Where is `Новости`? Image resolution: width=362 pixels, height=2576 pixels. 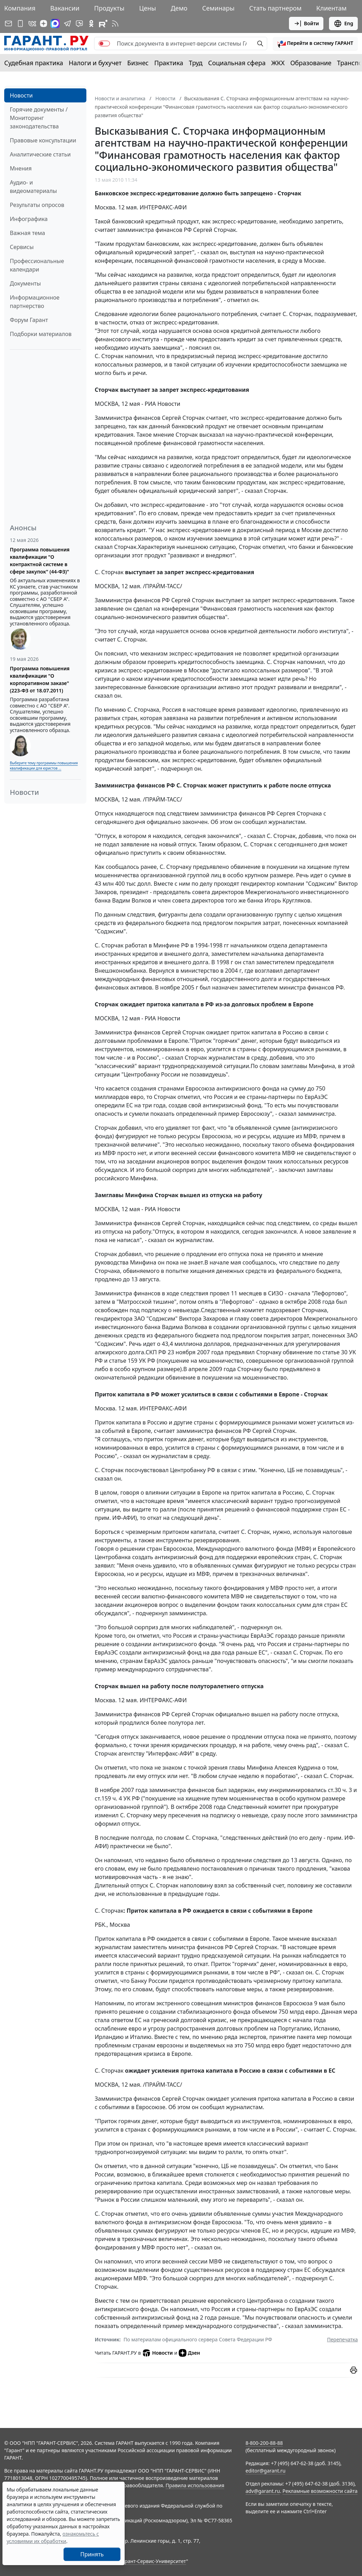
Новости is located at coordinates (21, 95).